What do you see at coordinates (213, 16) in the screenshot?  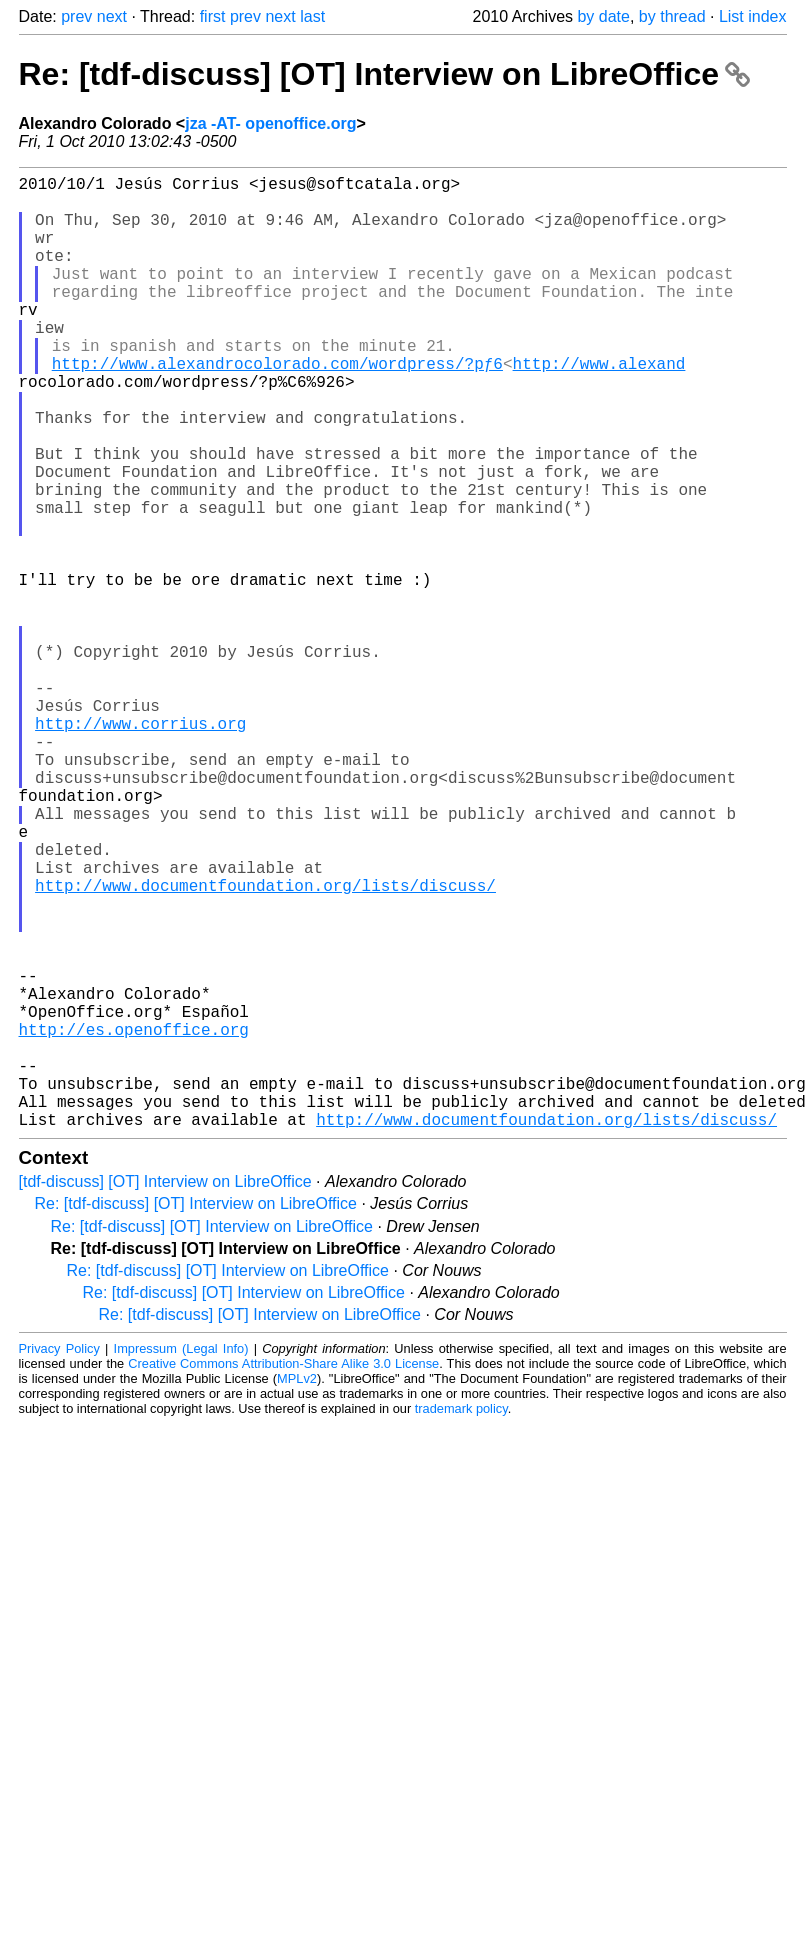 I see `first` at bounding box center [213, 16].